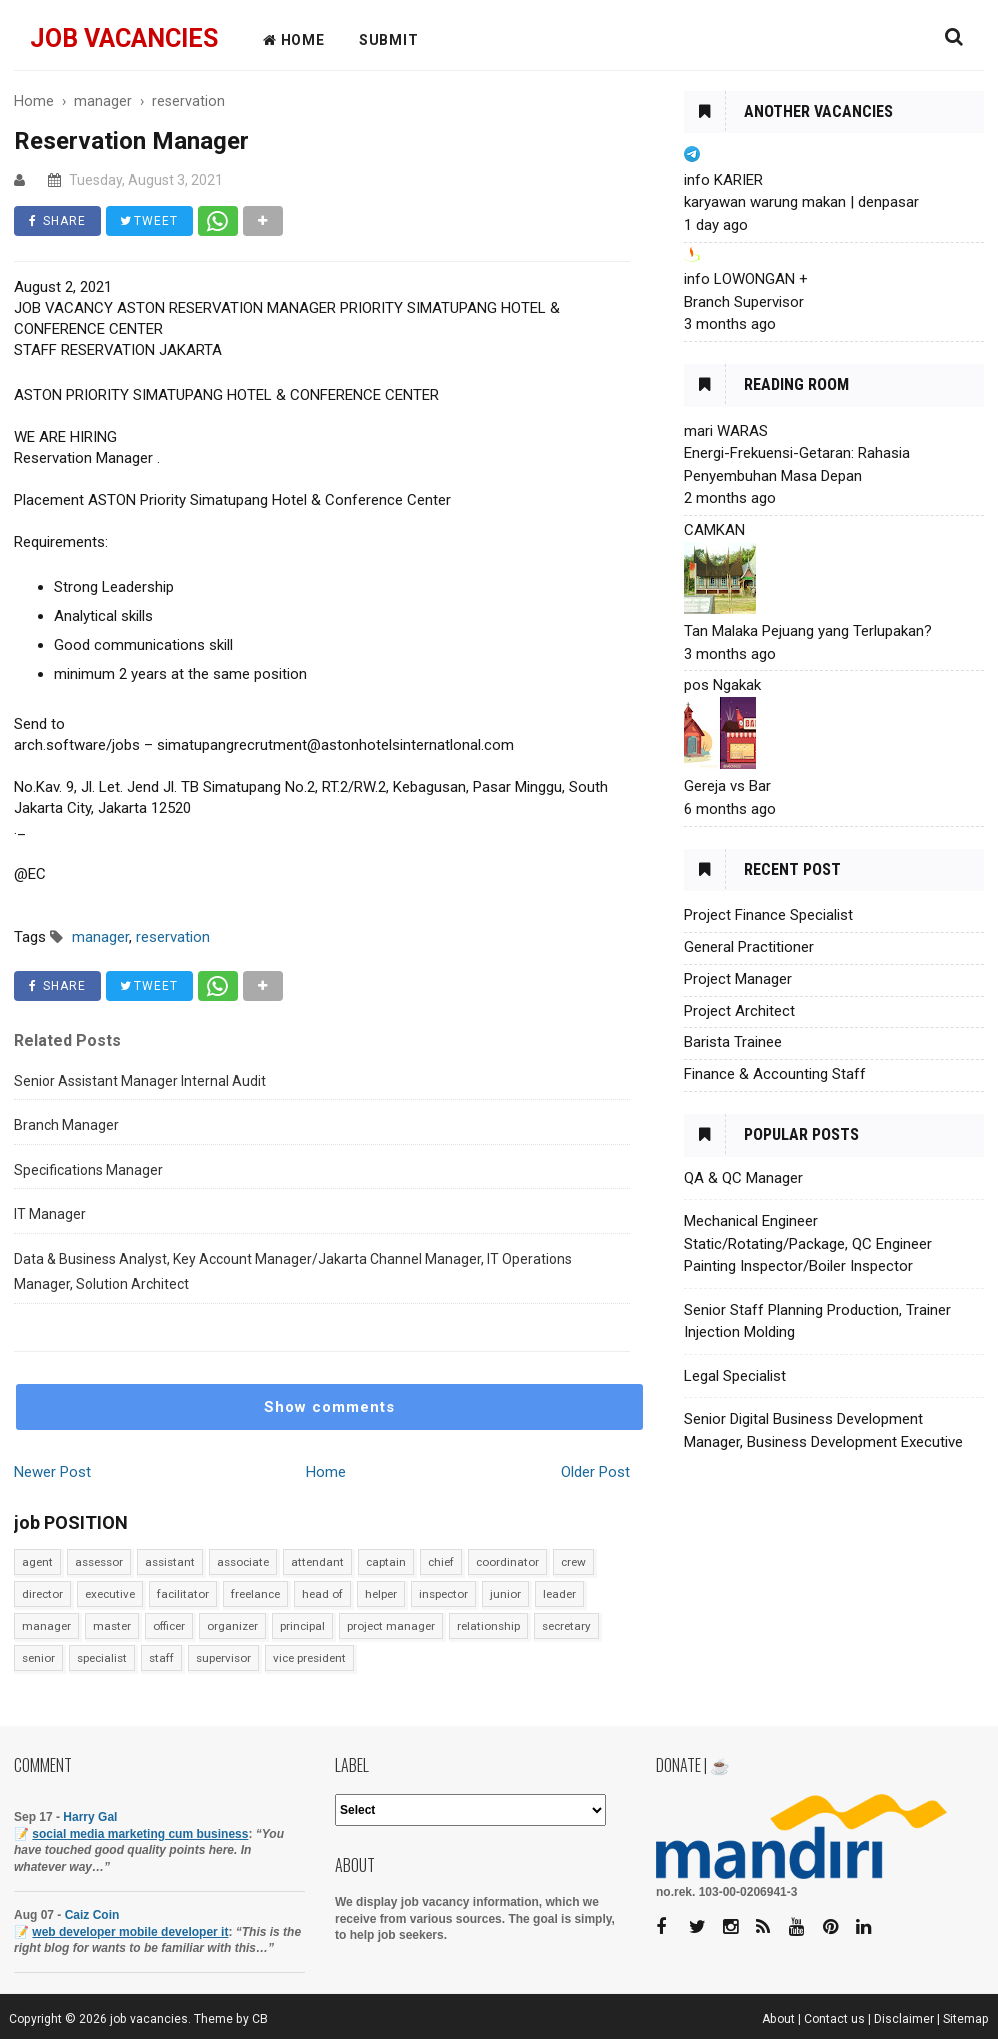 The width and height of the screenshot is (998, 2039). I want to click on principal, so click(302, 1626).